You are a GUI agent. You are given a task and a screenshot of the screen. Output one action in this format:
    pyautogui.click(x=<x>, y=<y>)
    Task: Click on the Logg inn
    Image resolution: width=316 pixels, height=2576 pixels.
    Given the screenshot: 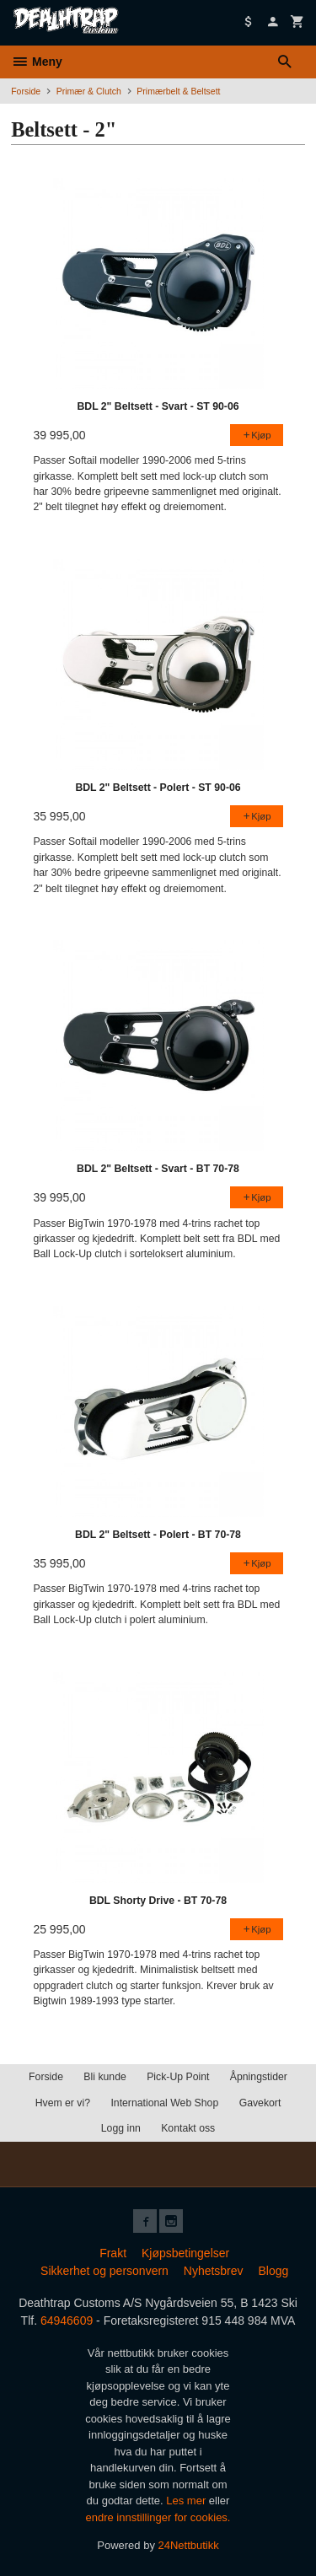 What is the action you would take?
    pyautogui.click(x=121, y=2128)
    